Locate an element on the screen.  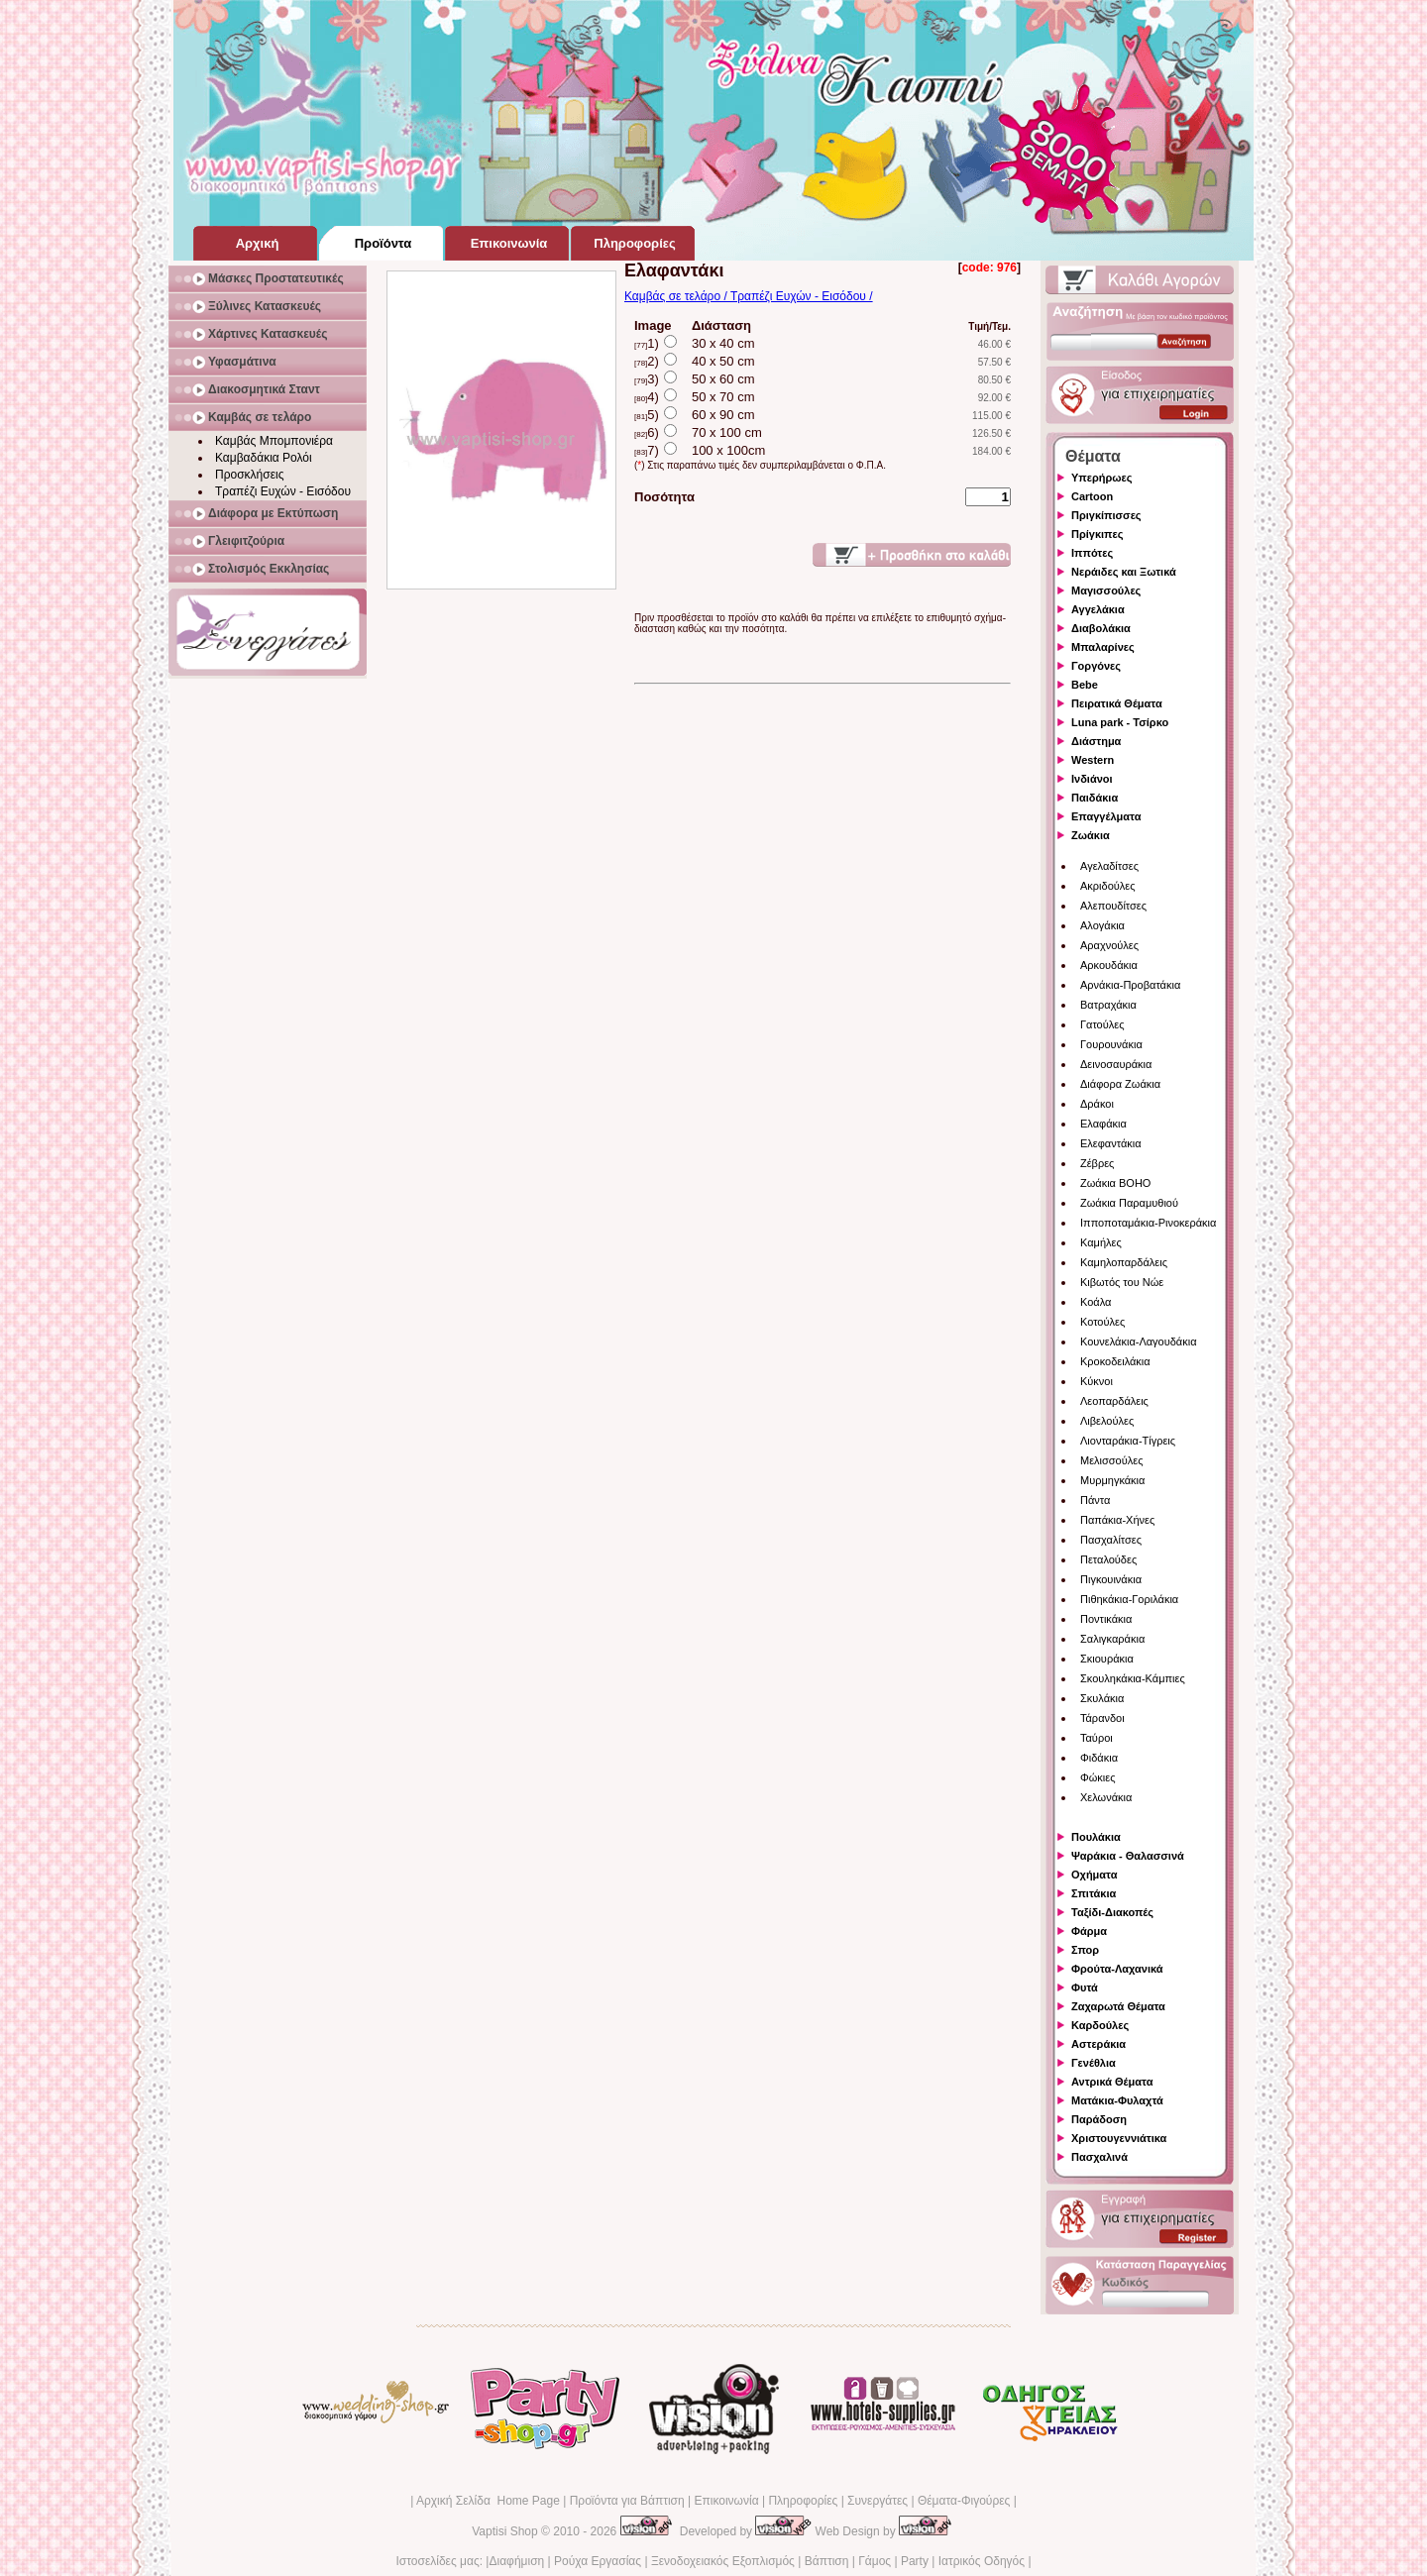
Βάπτιση is located at coordinates (827, 2561).